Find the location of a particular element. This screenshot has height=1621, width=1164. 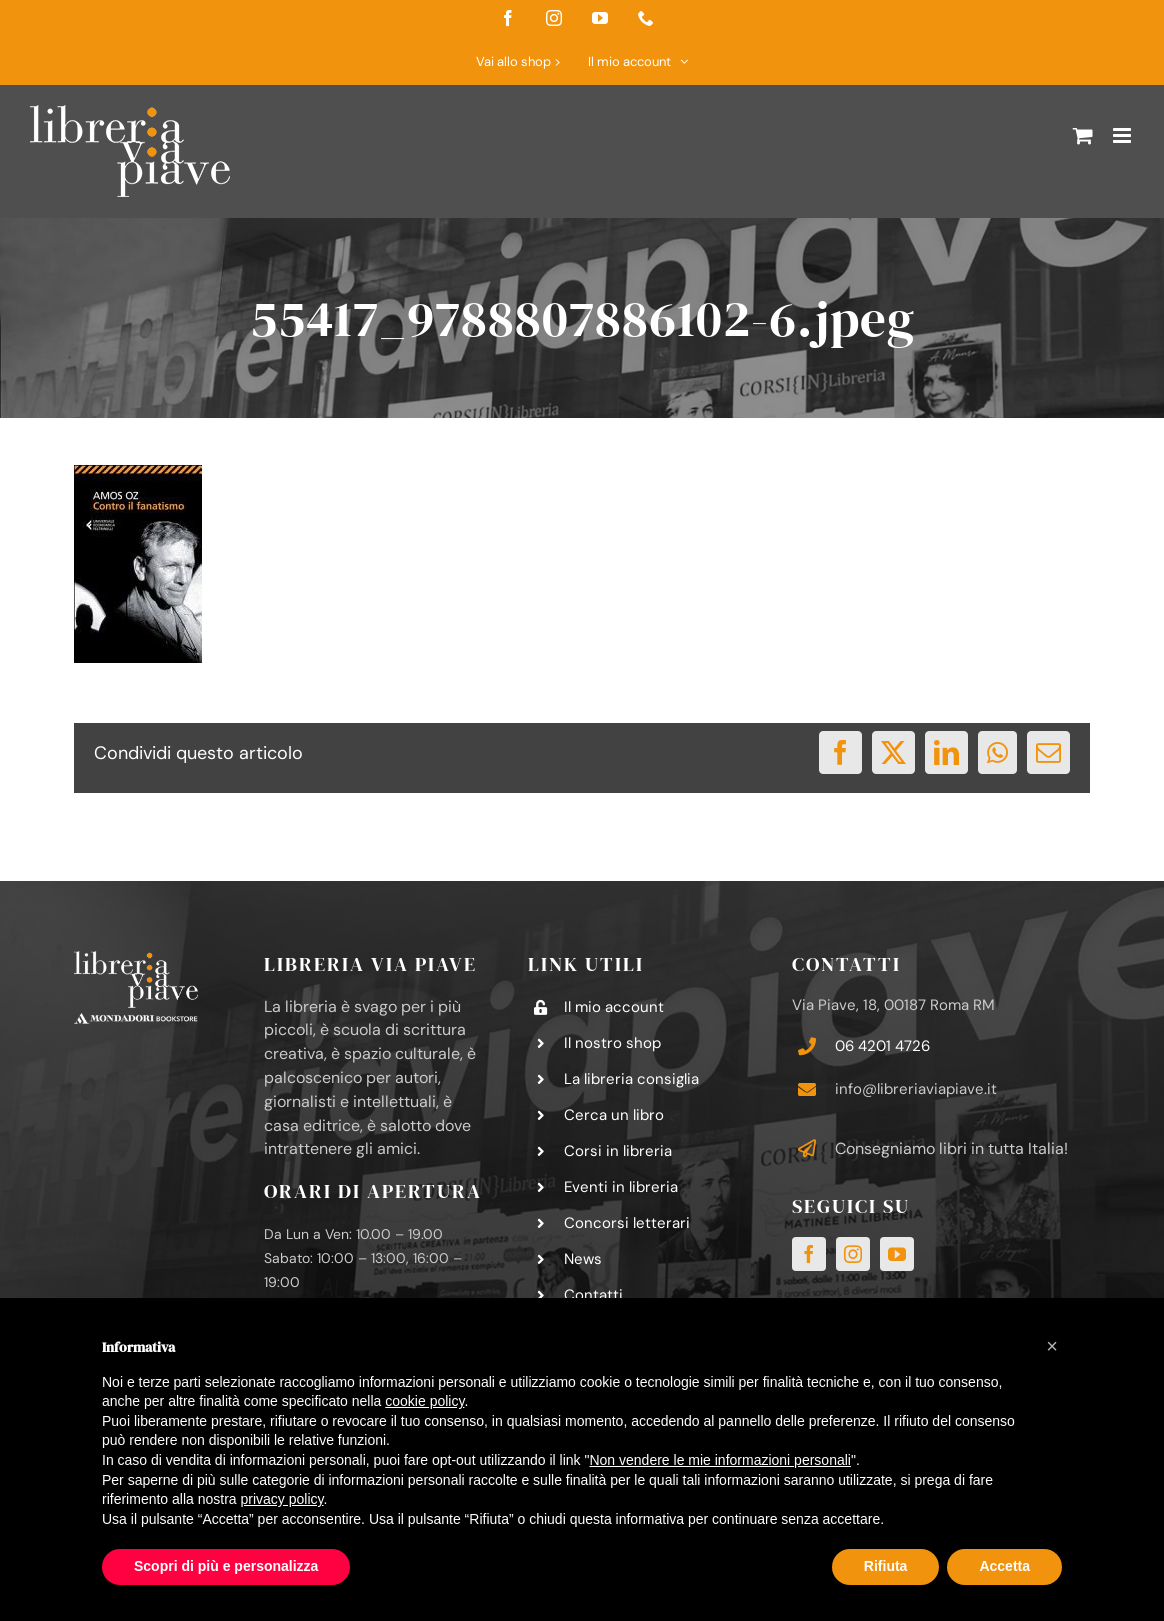

Cerca un libro is located at coordinates (614, 1115).